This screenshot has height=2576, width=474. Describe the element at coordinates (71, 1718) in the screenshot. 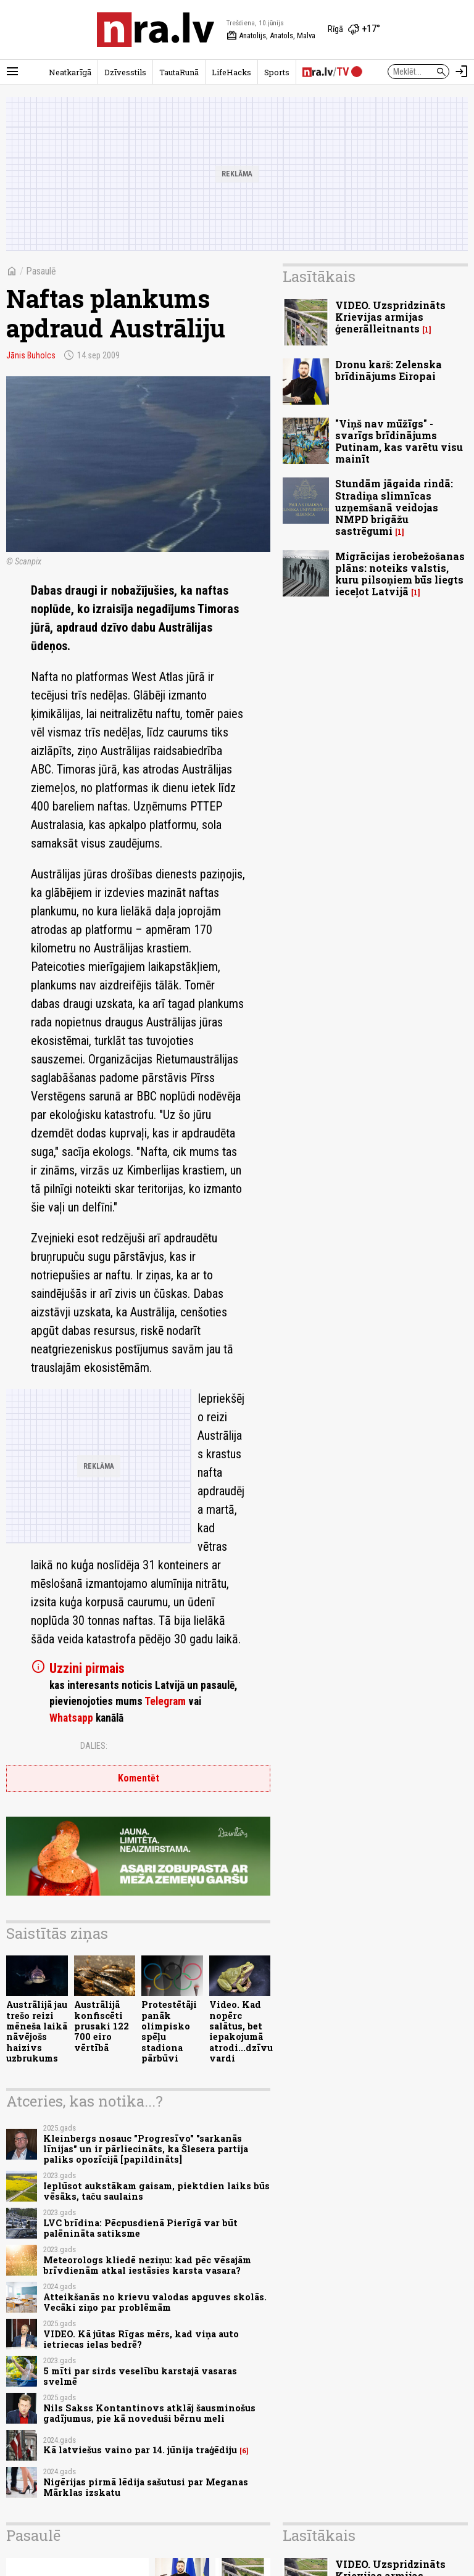

I see `Whatsapp` at that location.